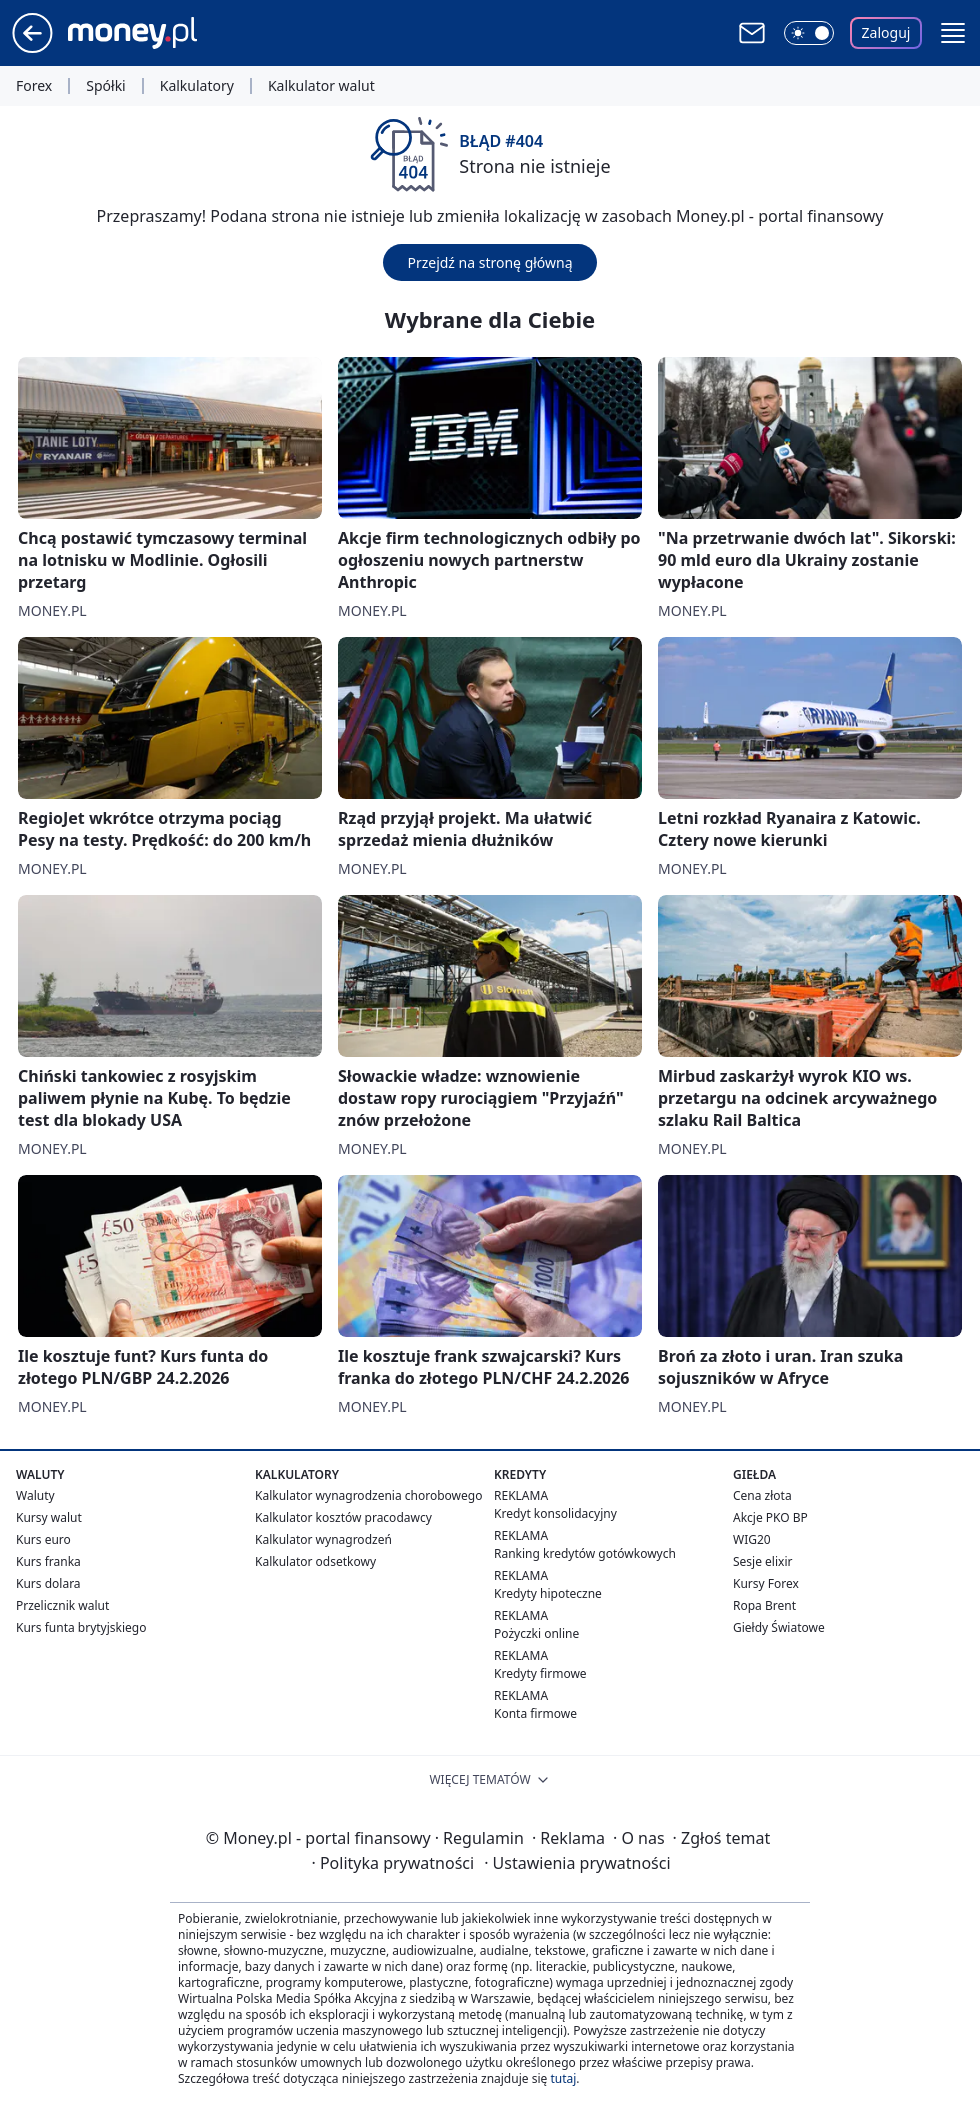 This screenshot has height=2119, width=980. I want to click on Kalkulator wynagrodzenia chorobowego, so click(368, 1495).